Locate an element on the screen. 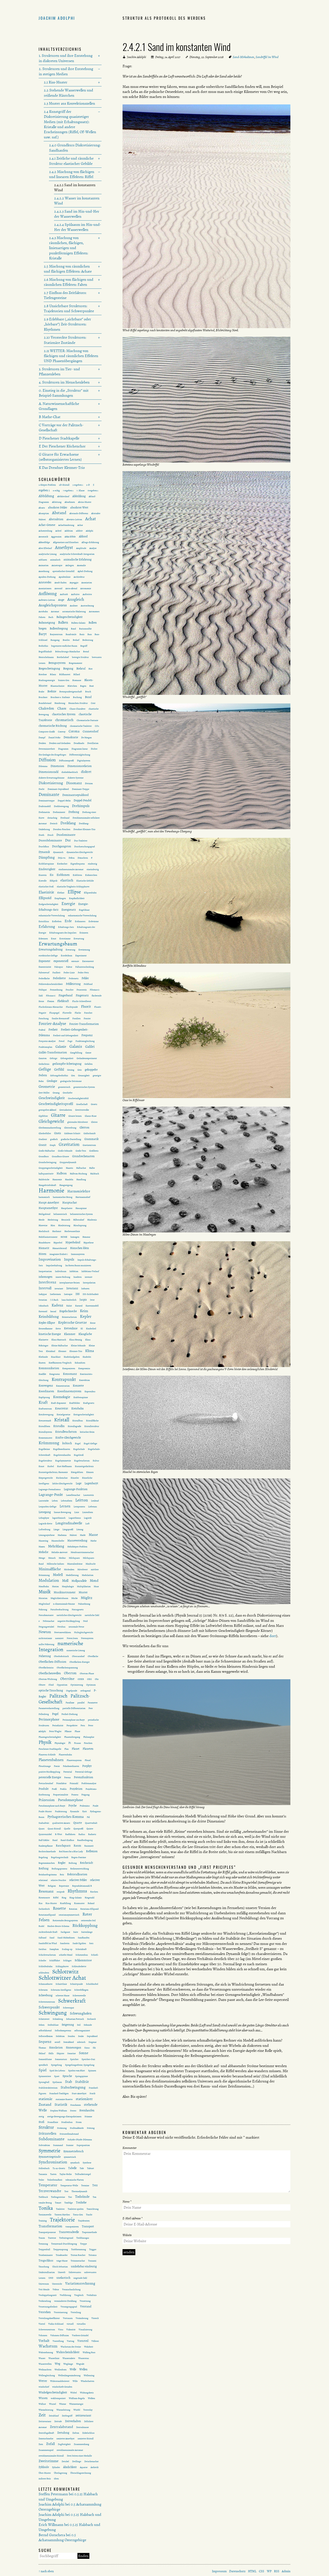  Fossilien [Fossilien (1 Artikel)] is located at coordinates (76, 1018).